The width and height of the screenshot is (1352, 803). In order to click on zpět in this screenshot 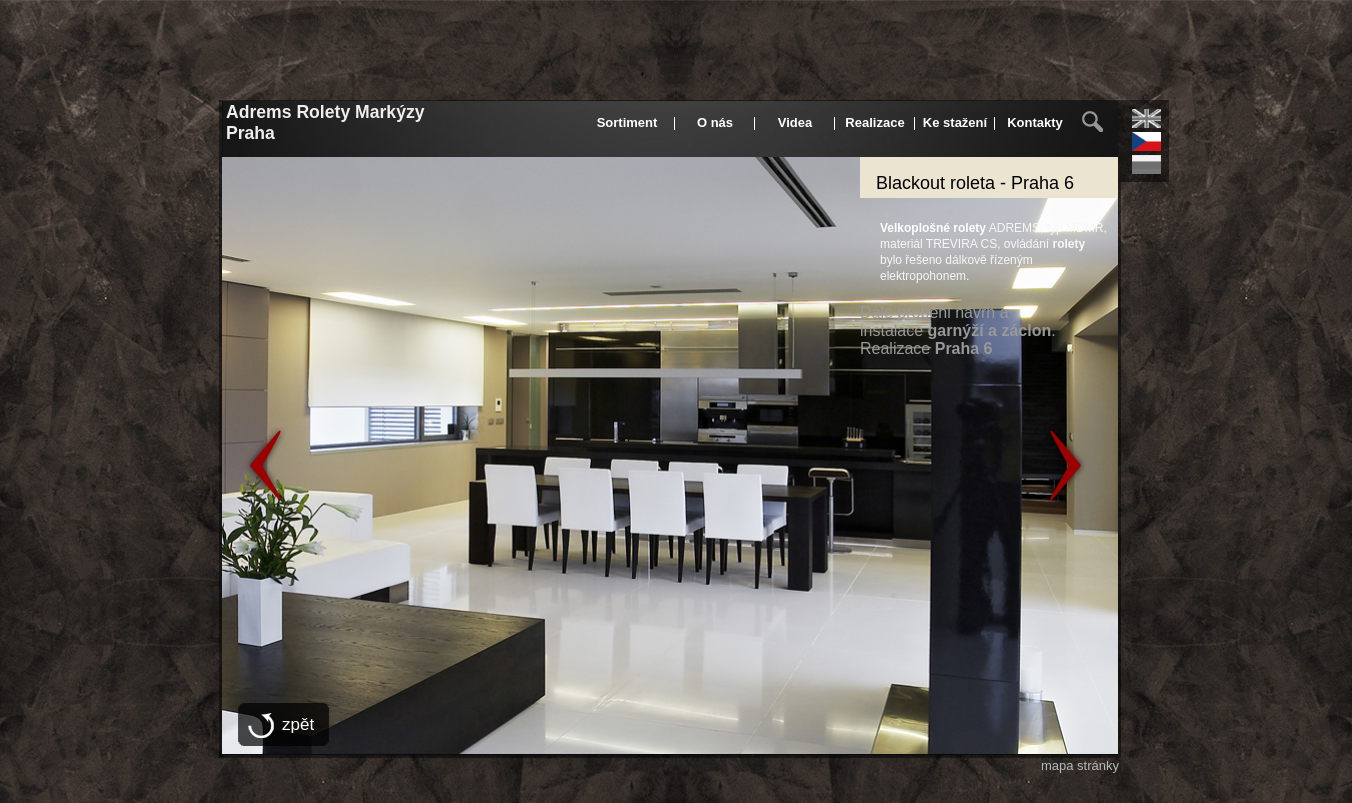, I will do `click(298, 724)`.